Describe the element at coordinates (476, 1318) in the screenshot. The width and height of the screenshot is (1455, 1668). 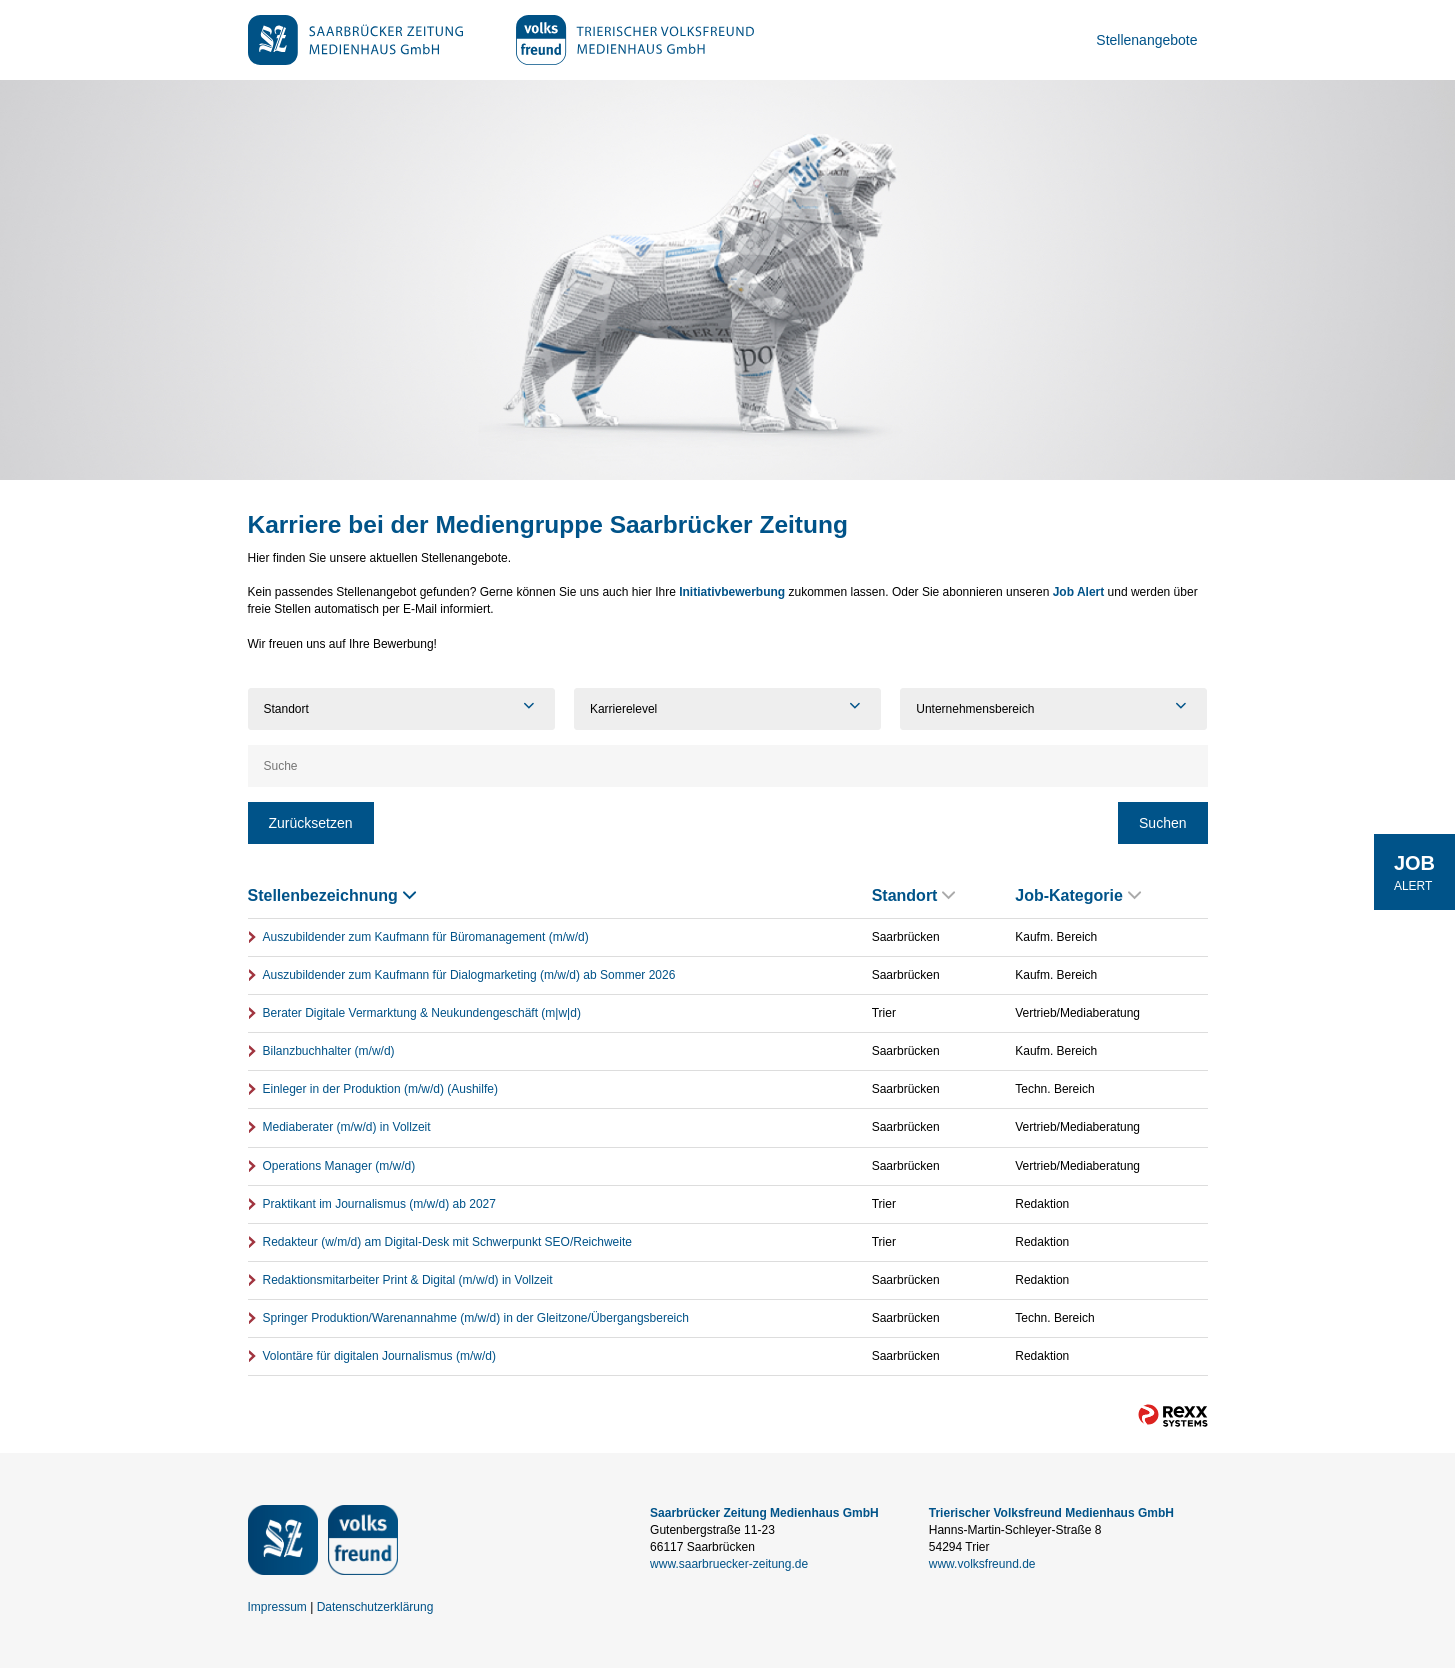
I see `Springer Produktion/Warenannahme (m/w/d) in der Gleitzone/Übergangsbereich` at that location.